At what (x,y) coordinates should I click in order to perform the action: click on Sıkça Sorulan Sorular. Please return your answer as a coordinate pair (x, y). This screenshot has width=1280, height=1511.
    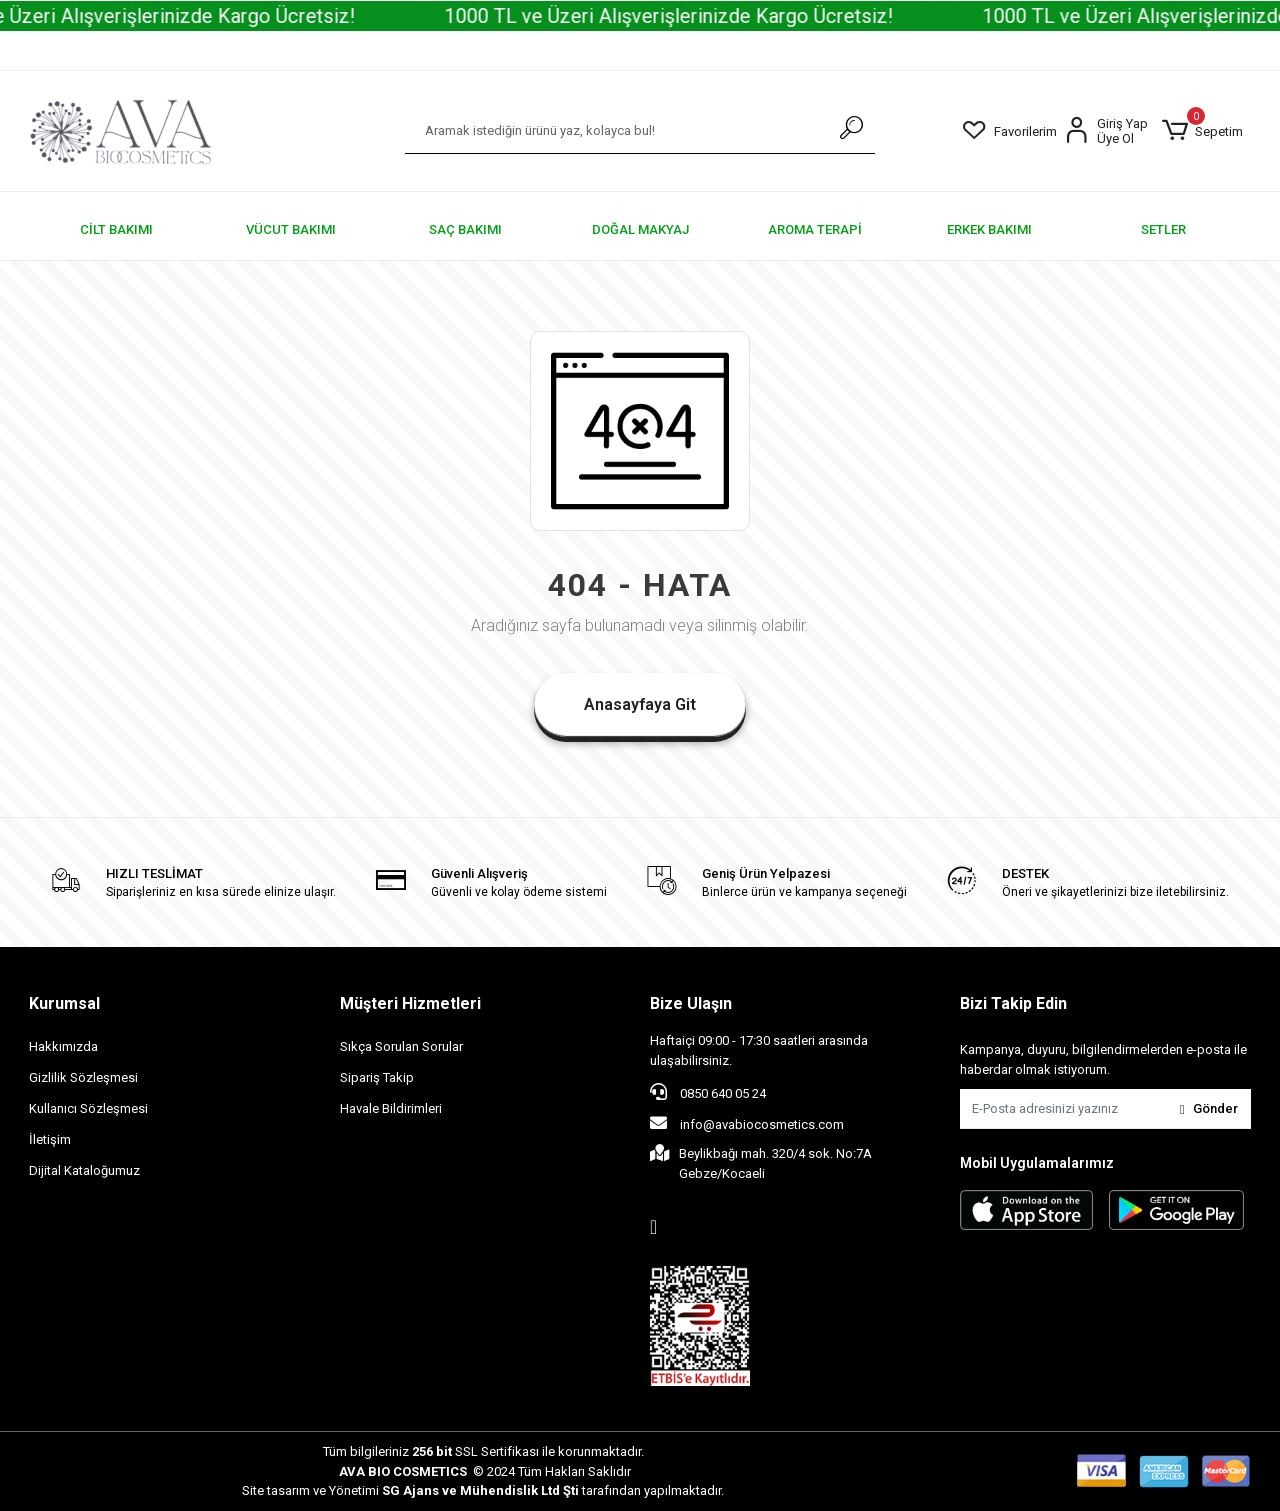
    Looking at the image, I should click on (401, 1046).